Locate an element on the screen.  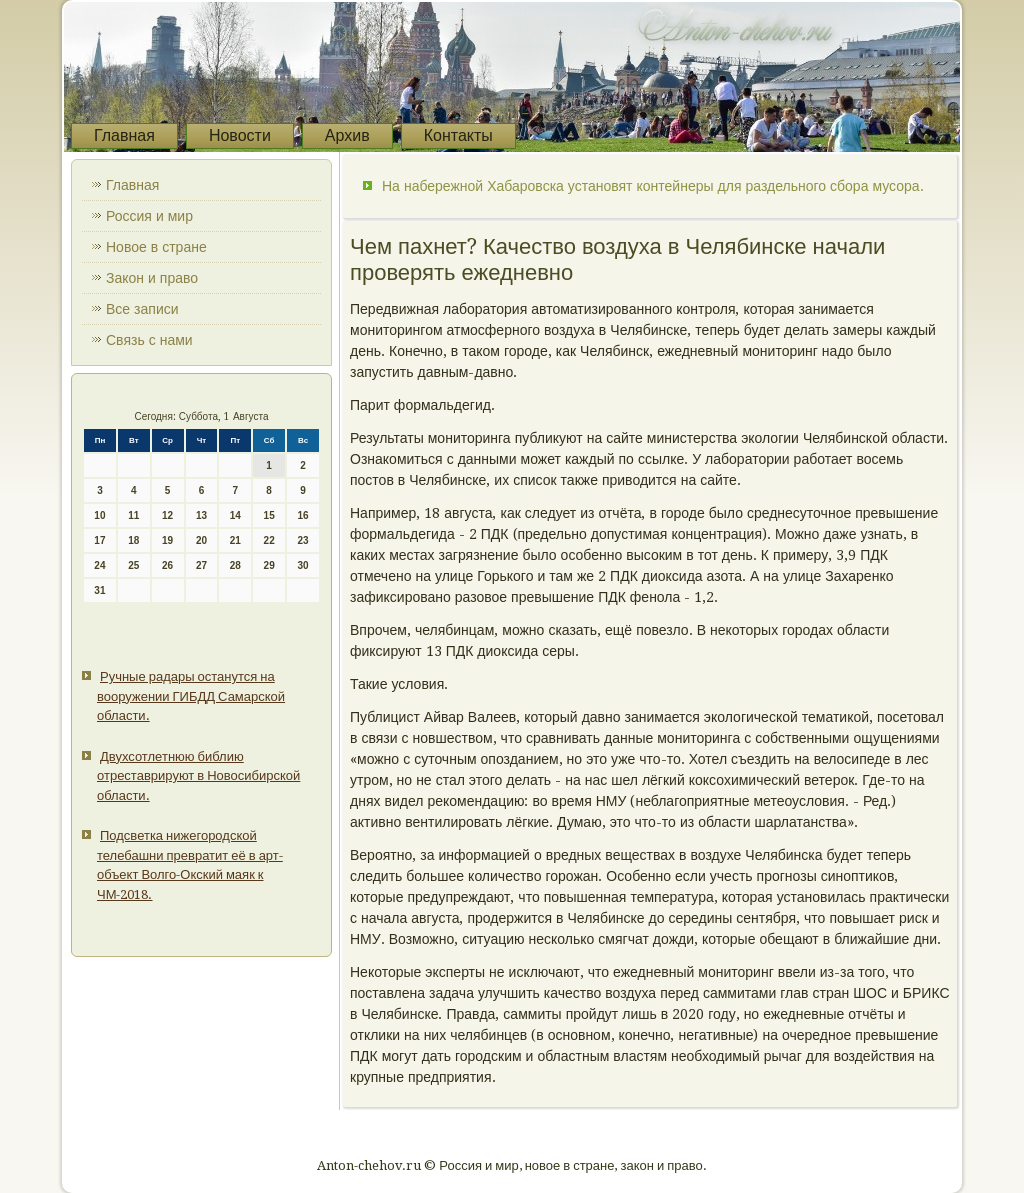
30 is located at coordinates (302, 565).